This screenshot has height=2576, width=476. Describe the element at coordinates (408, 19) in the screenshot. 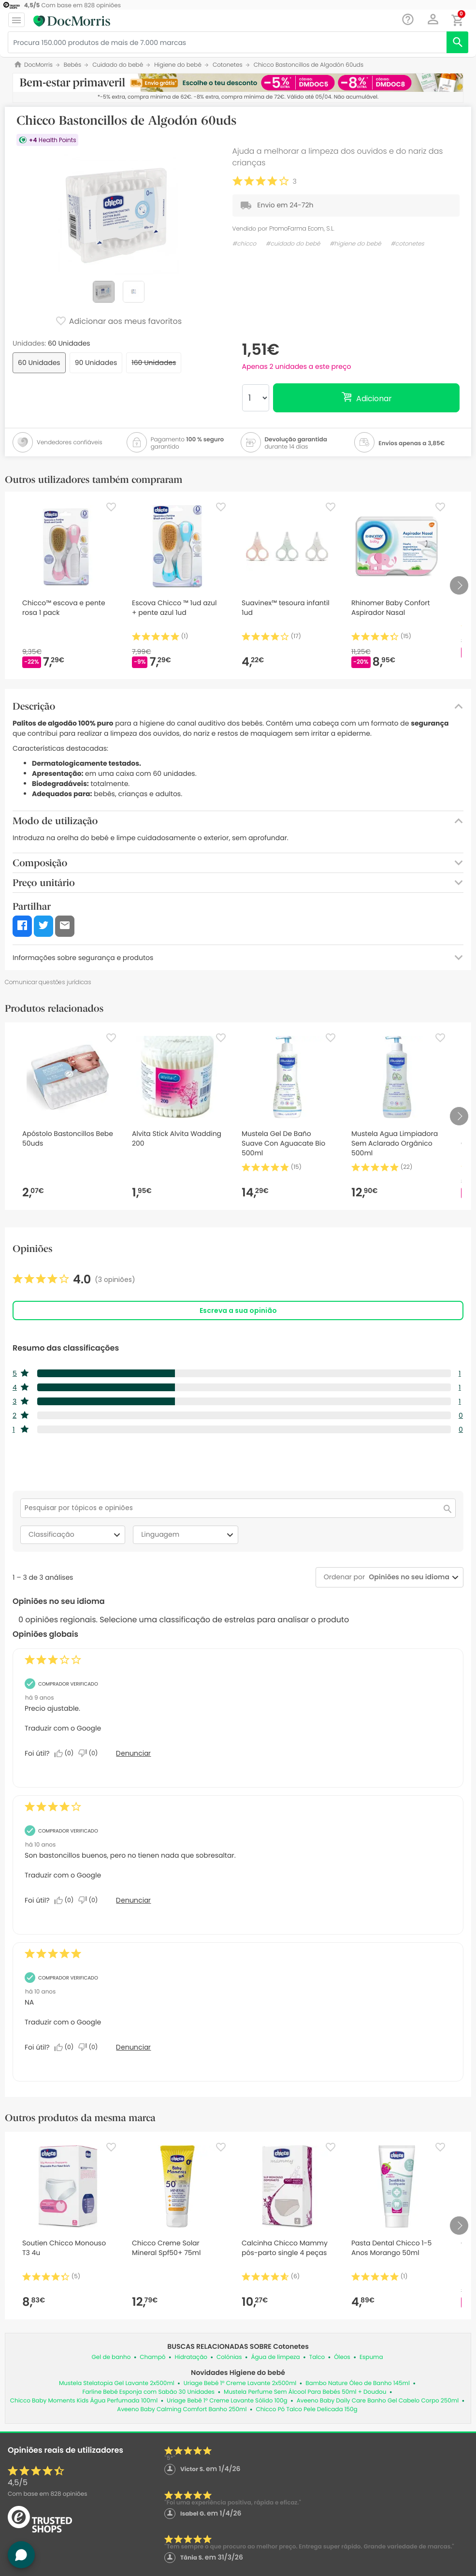

I see `[Chat]` at that location.